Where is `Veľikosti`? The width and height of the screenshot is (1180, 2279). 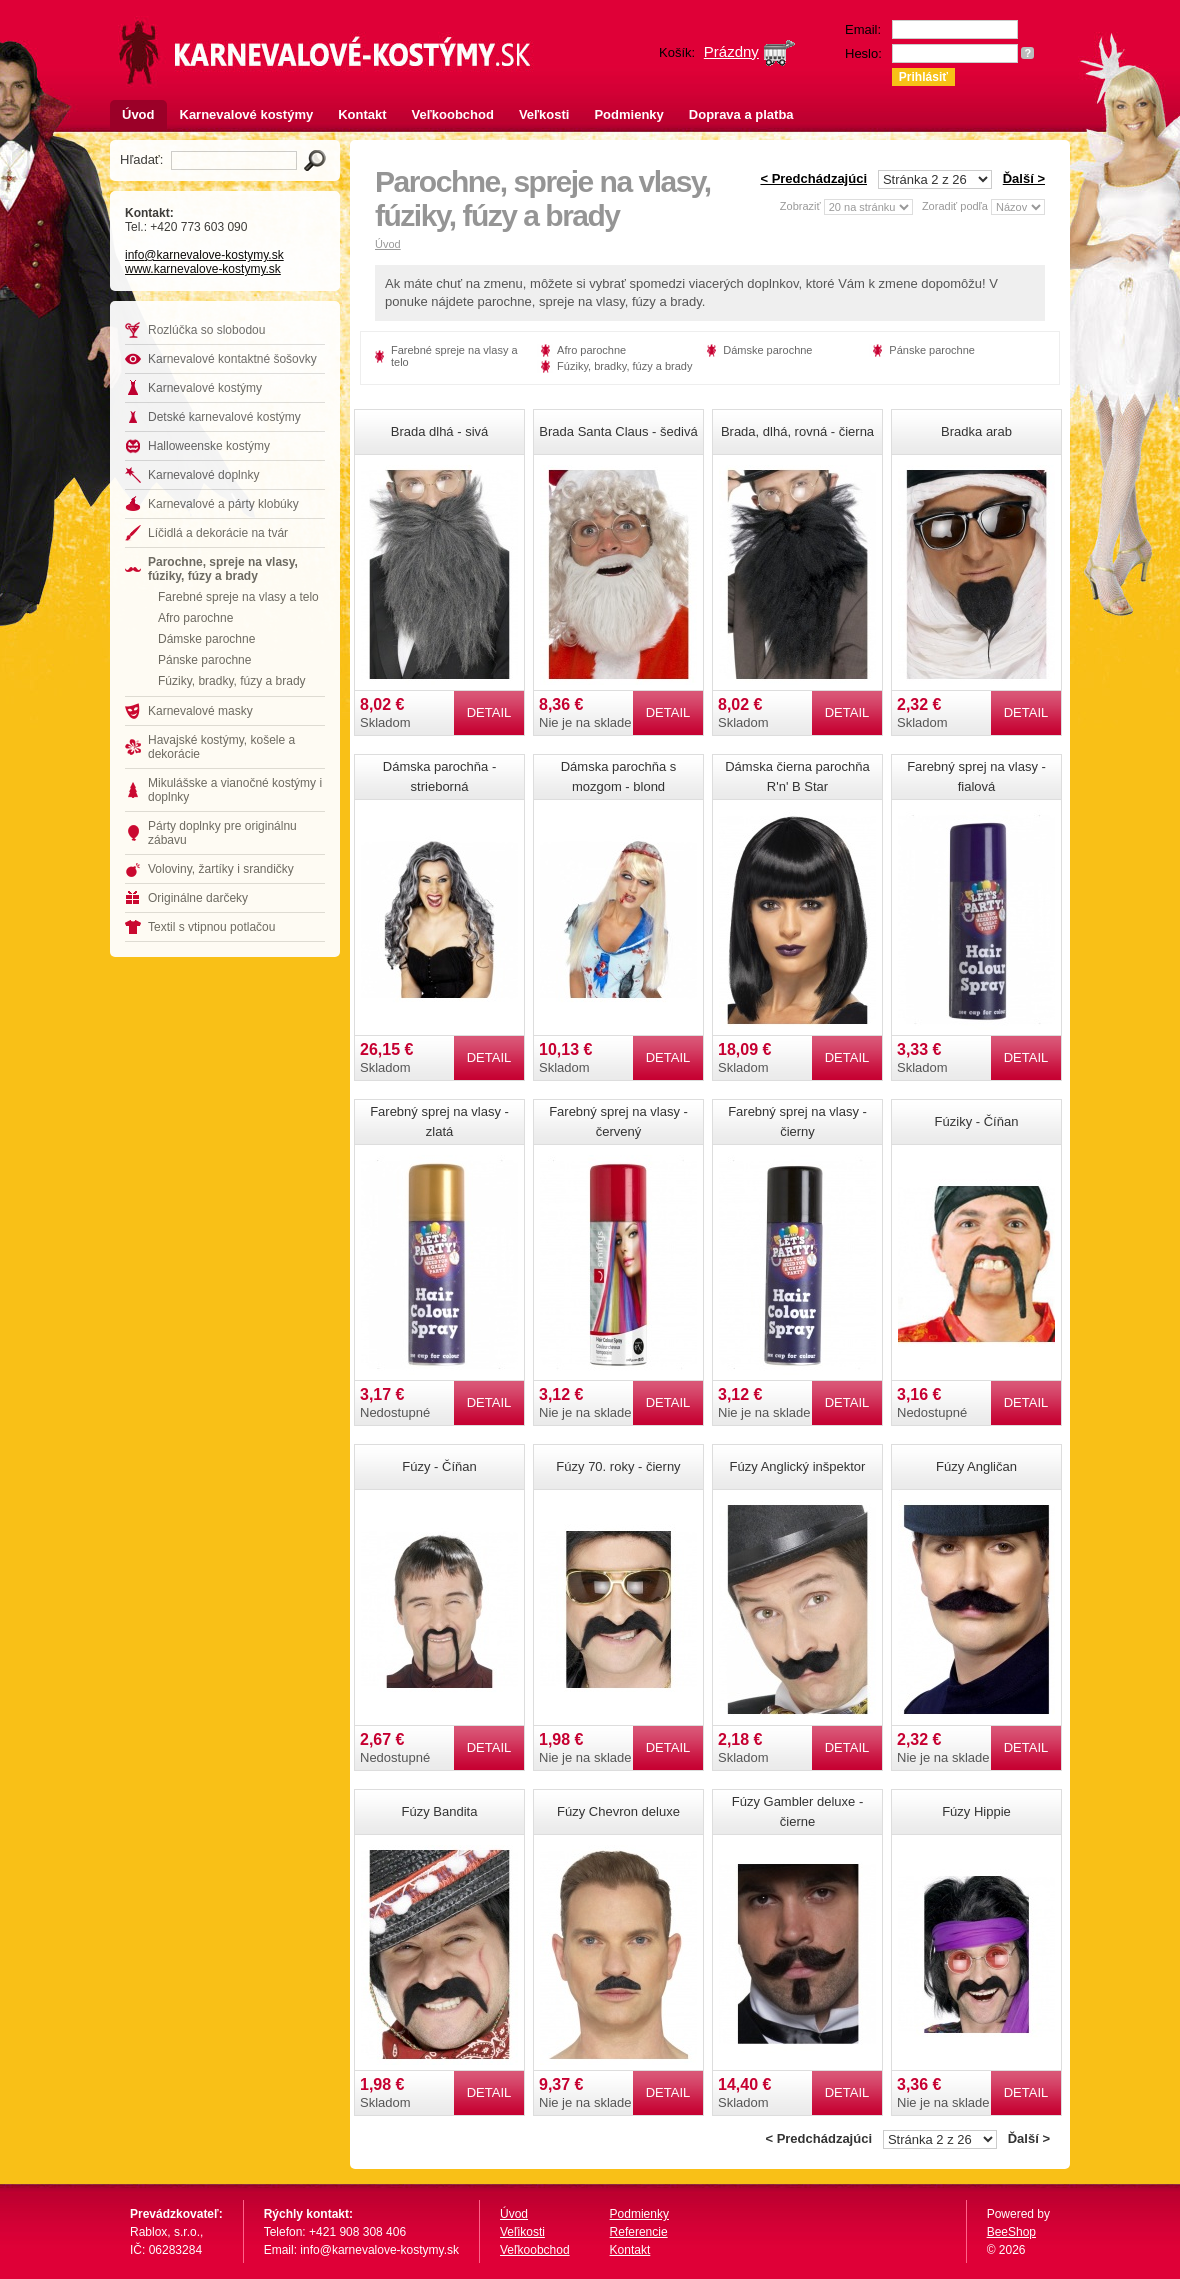
Veľikosti is located at coordinates (522, 2232).